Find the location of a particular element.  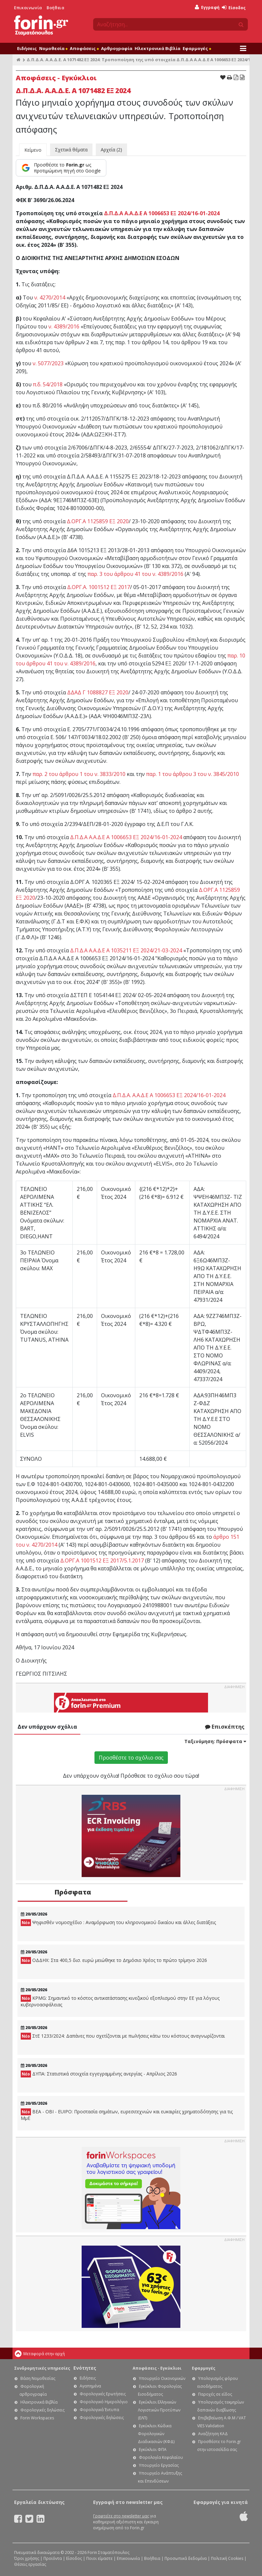

Μεταφορά στην αρχή is located at coordinates (44, 2354).